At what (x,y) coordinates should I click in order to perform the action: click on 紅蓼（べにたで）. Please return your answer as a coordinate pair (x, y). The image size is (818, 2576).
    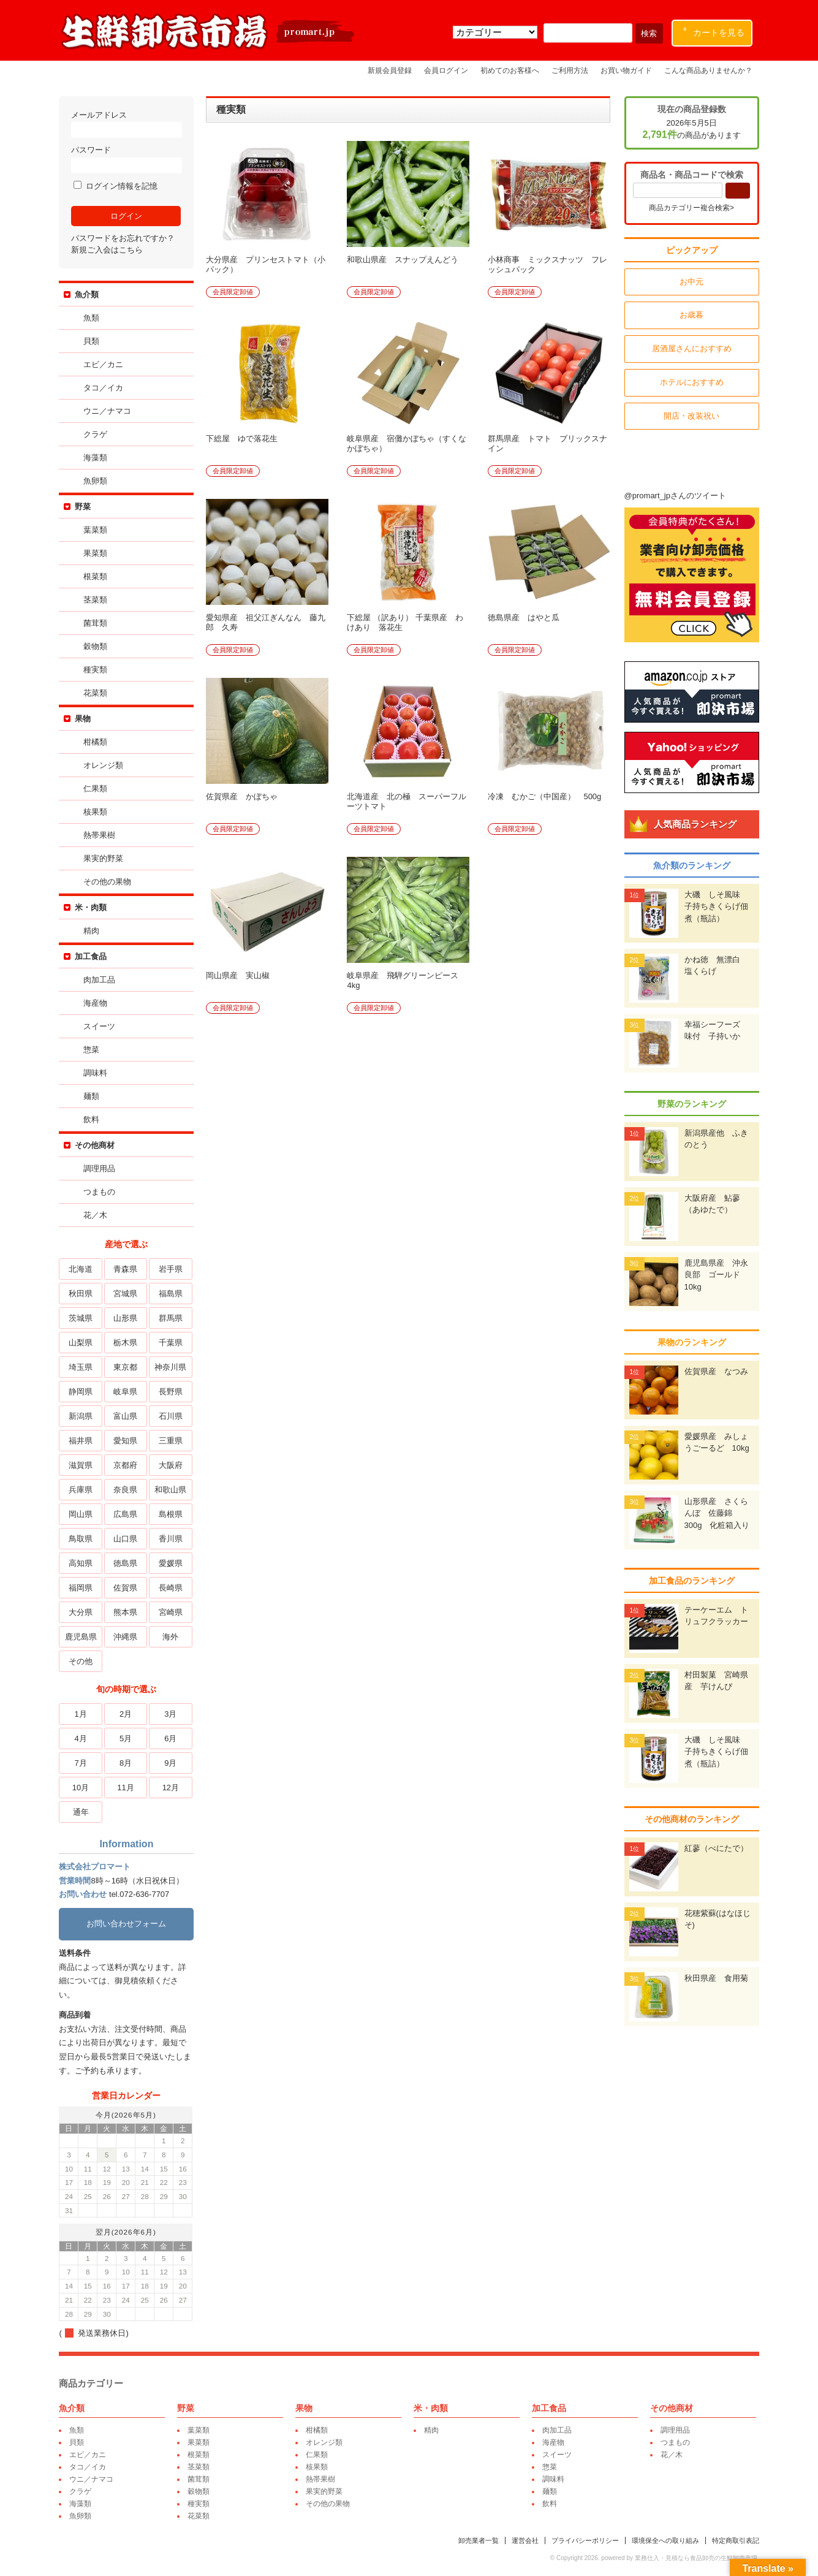
    Looking at the image, I should click on (716, 1848).